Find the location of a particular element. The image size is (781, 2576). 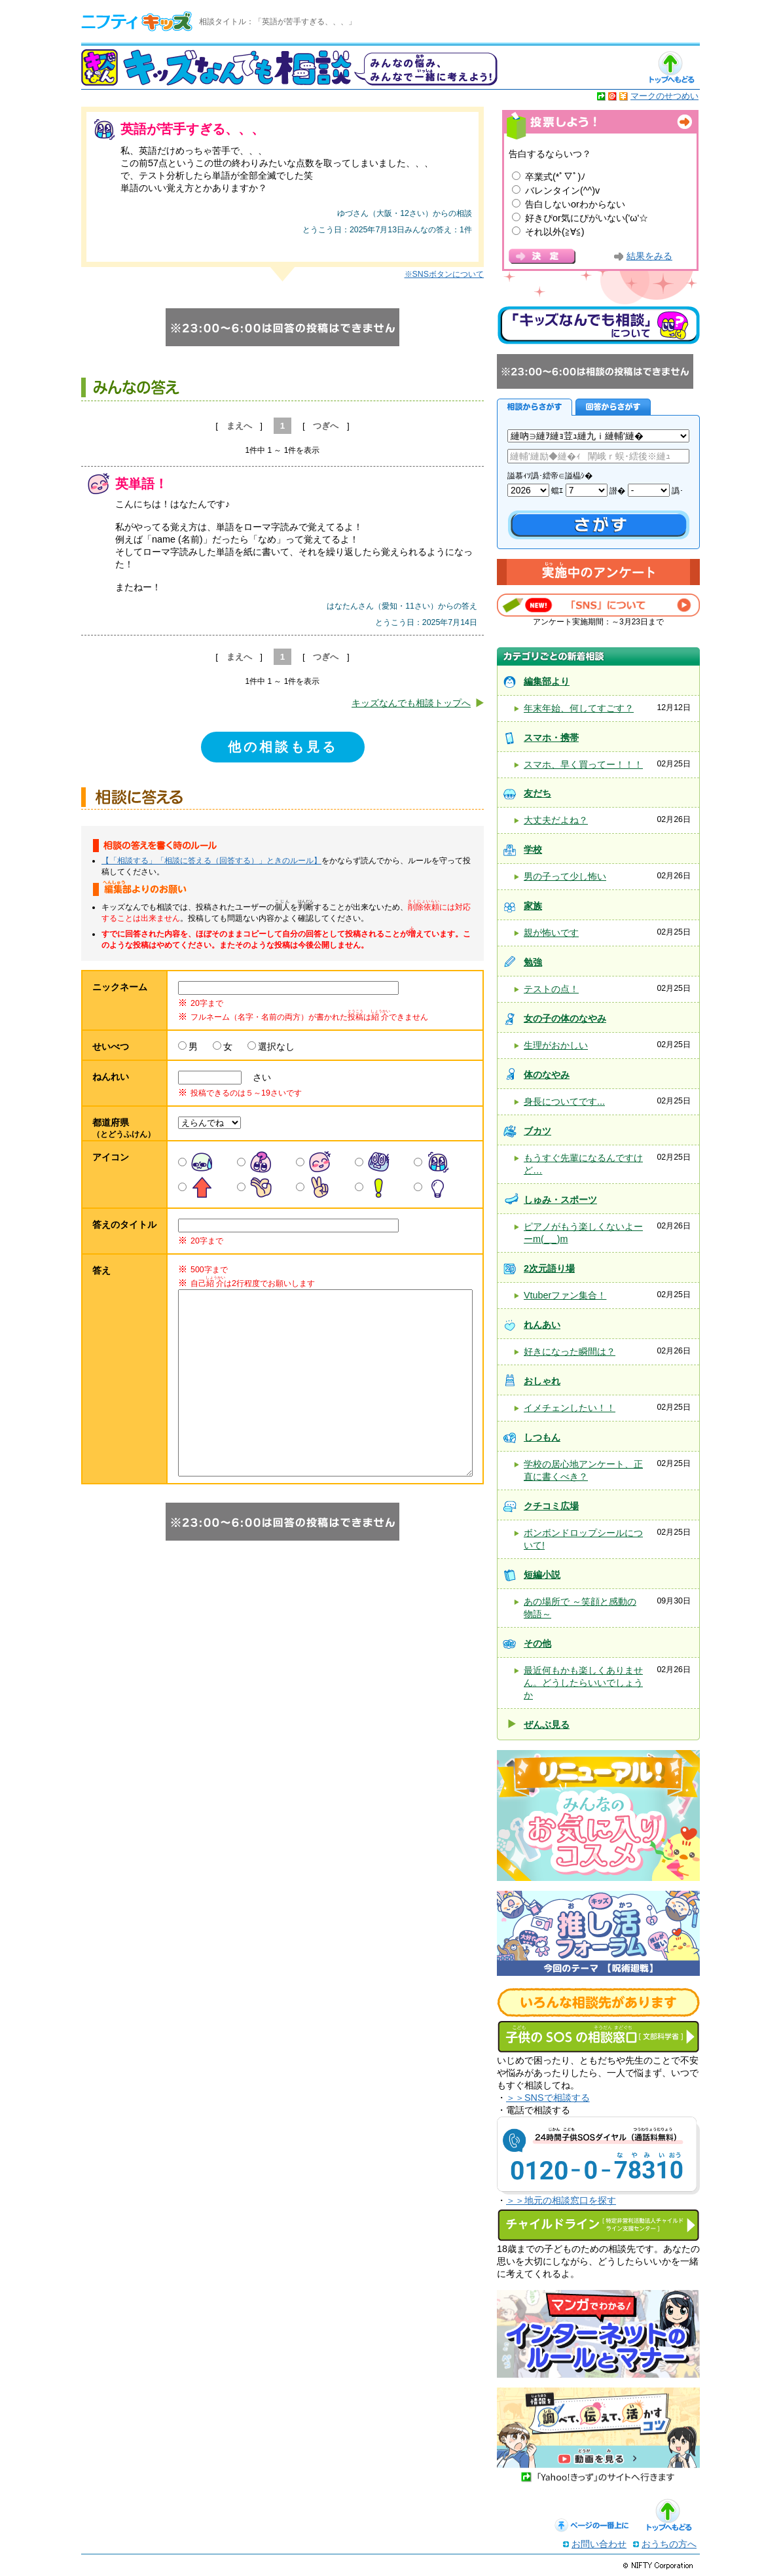

れんあい is located at coordinates (542, 1324).